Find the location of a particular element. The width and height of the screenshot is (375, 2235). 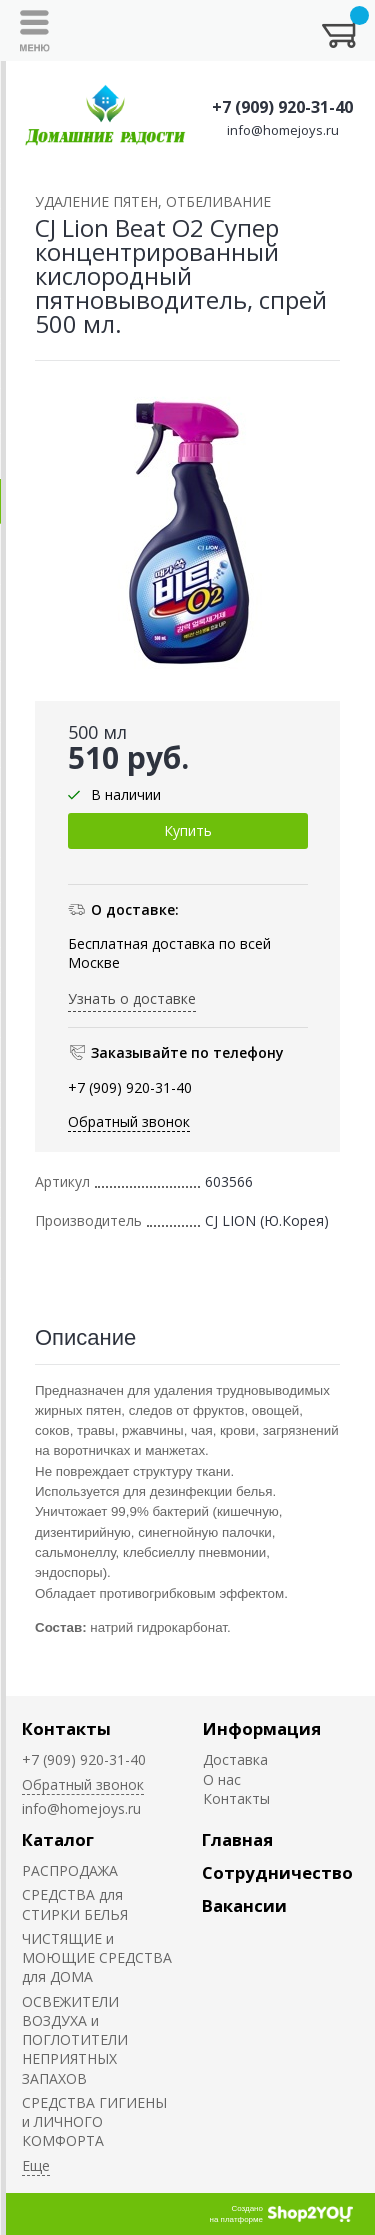

ОСВЕЖИТЕЛИ ВОЗДУХА и ПОГЛОТИТЕЛИ НЕПРИЯТНЫХ ЗАПАХОВ is located at coordinates (75, 2040).